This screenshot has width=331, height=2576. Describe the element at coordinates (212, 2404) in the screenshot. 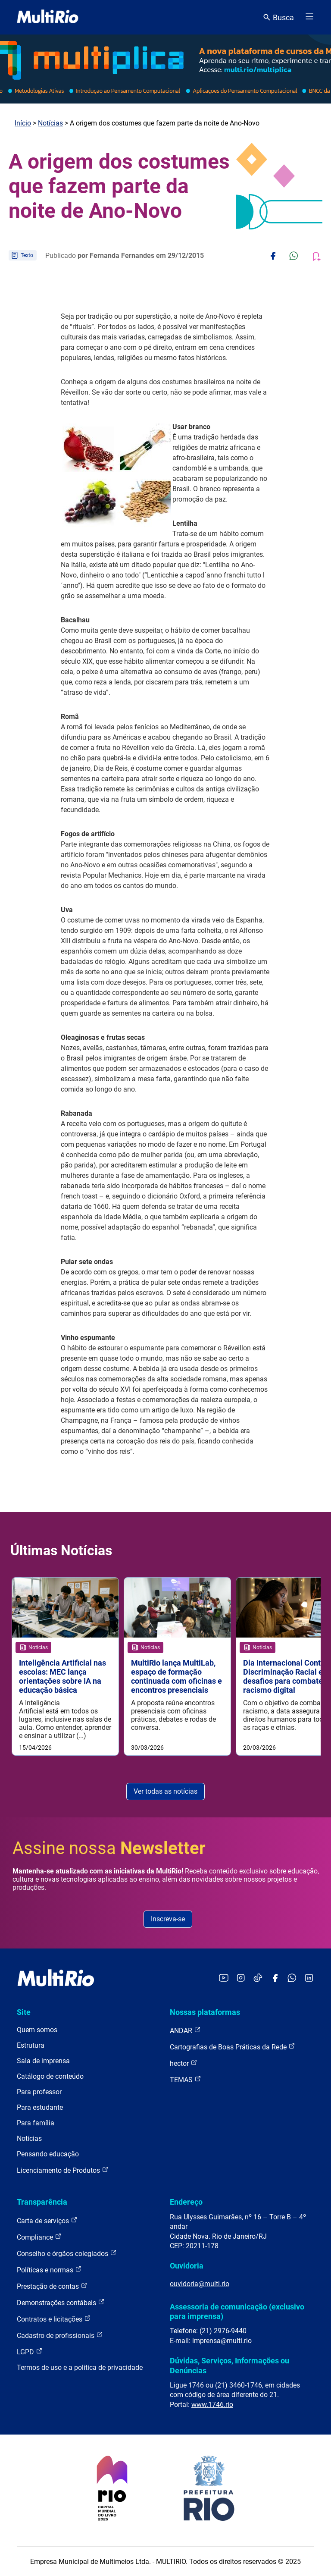

I see `www.1746.rio` at that location.